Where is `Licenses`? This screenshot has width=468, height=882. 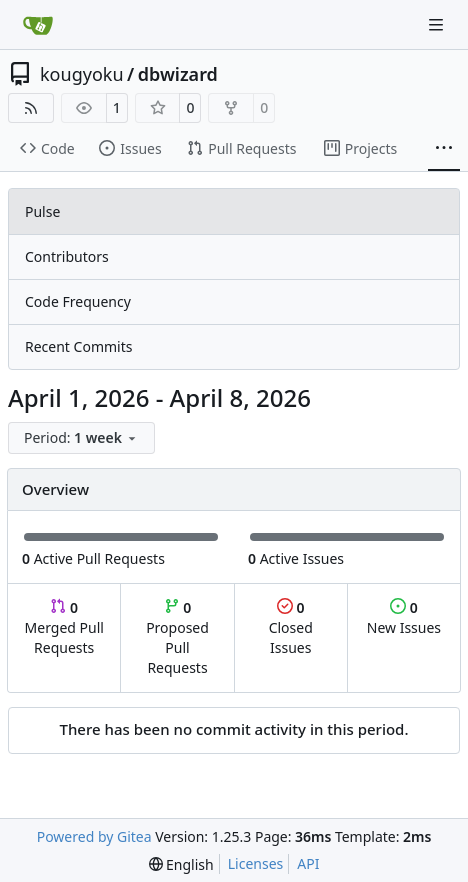 Licenses is located at coordinates (256, 863).